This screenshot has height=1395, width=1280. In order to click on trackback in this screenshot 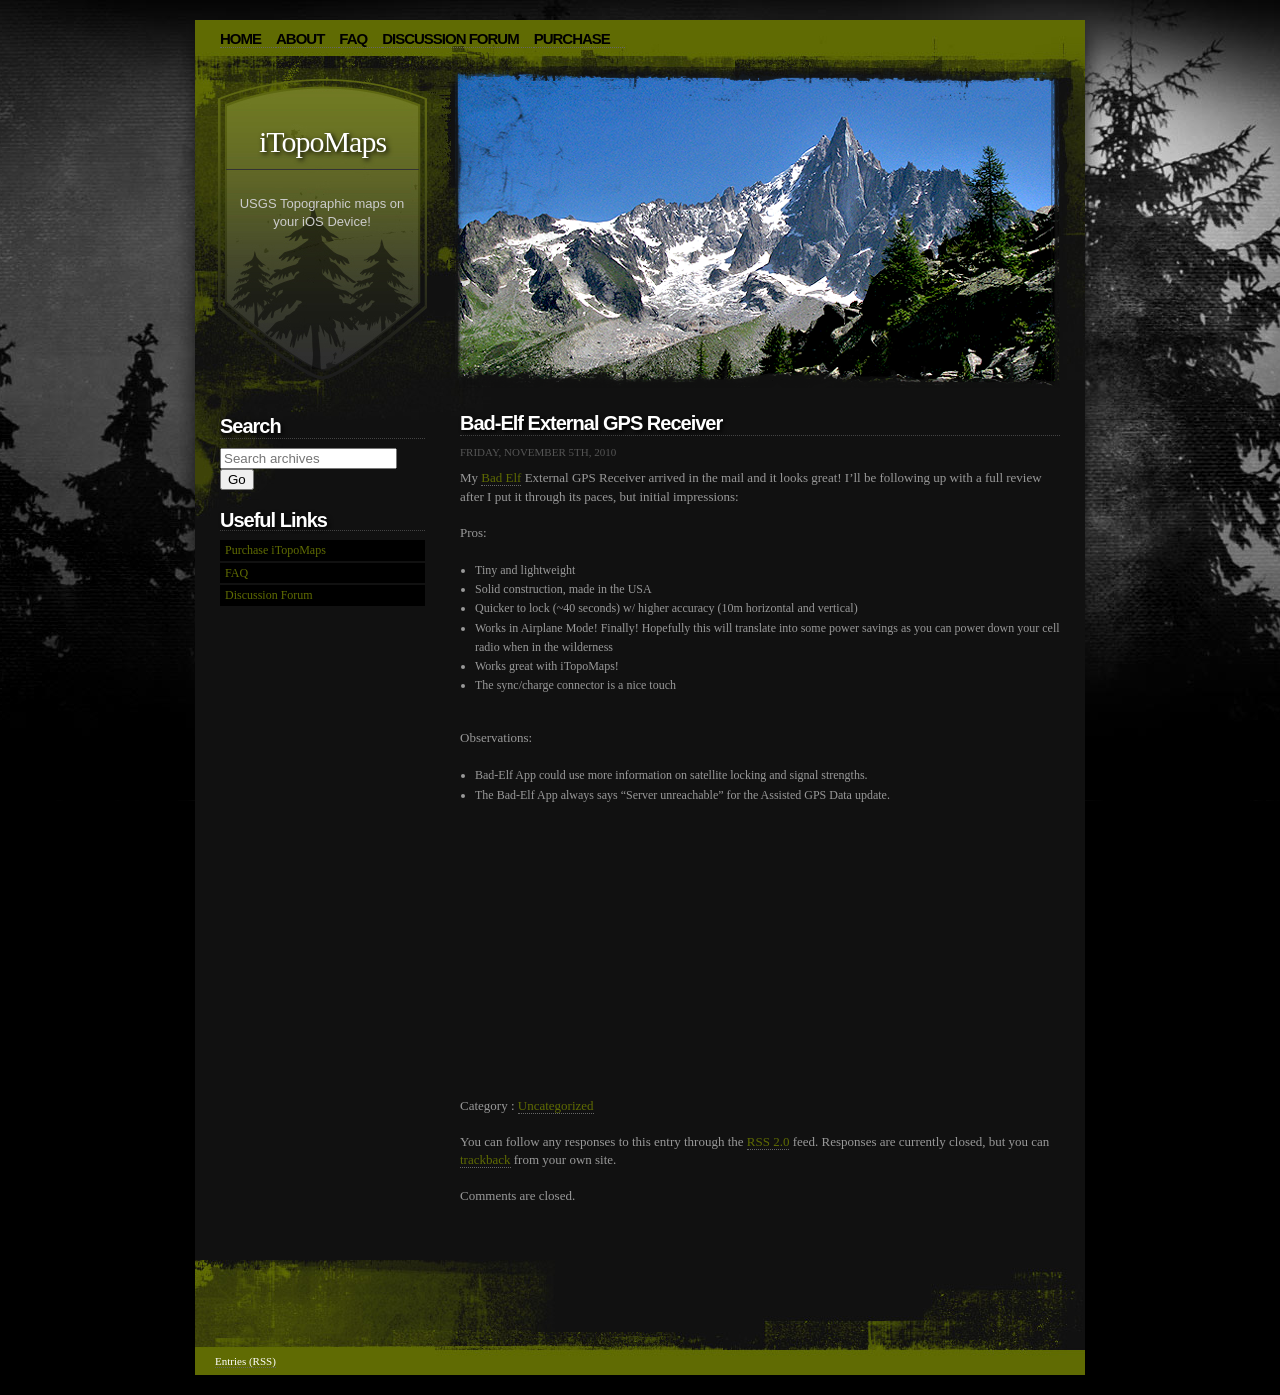, I will do `click(485, 1159)`.